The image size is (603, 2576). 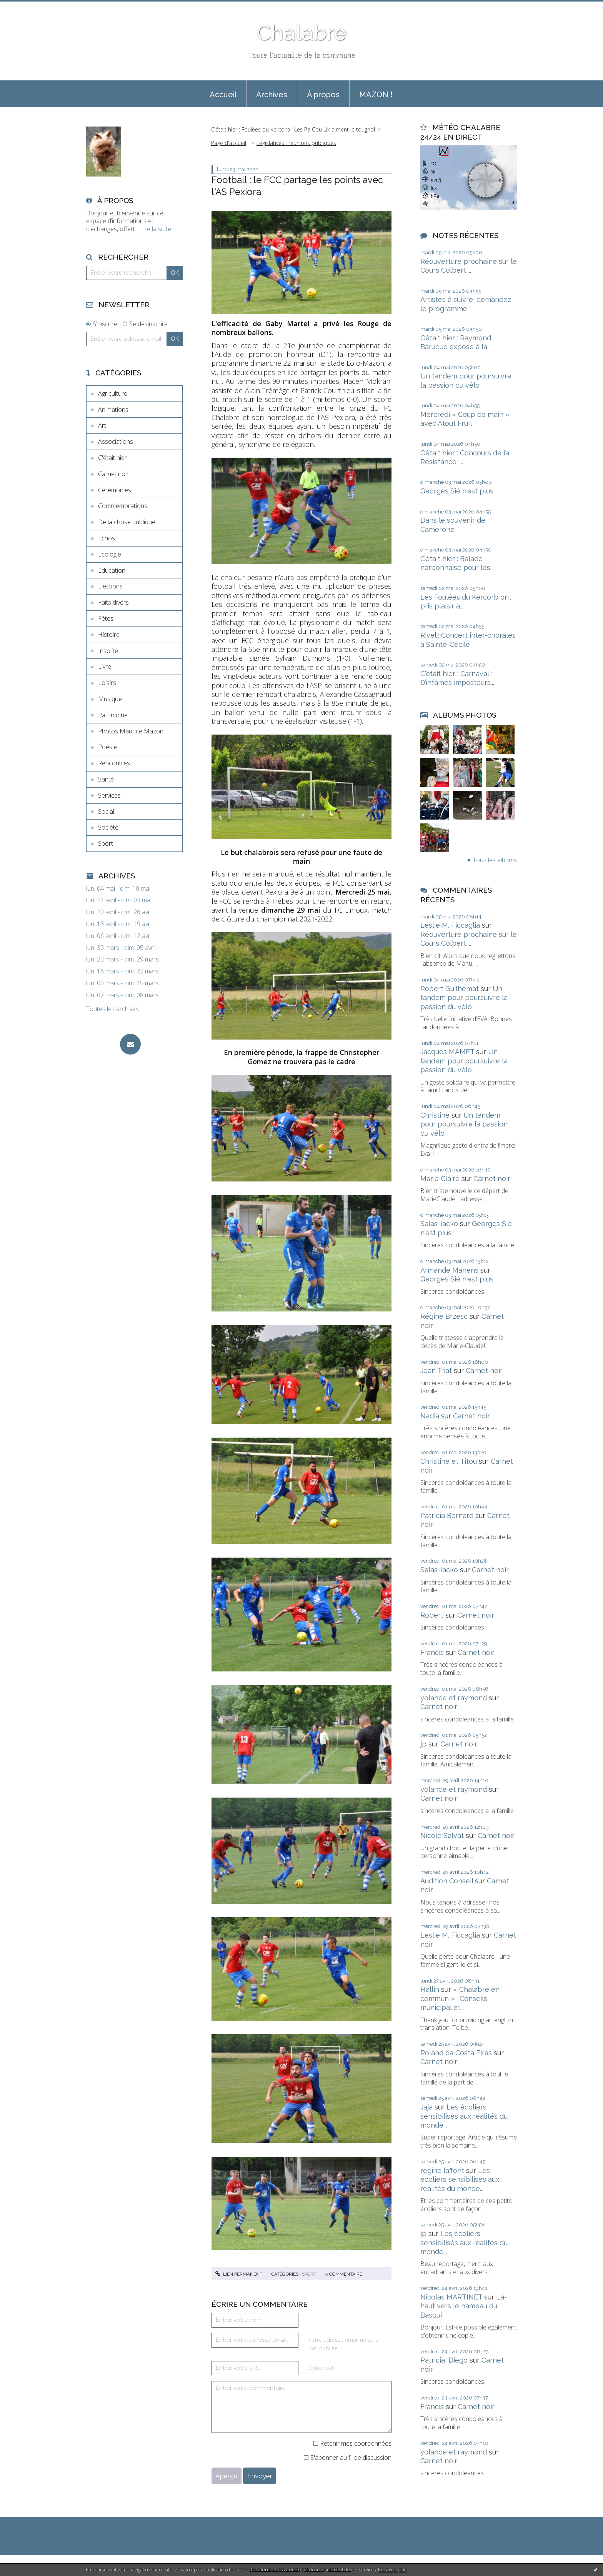 I want to click on Toutes les archives, so click(x=112, y=1009).